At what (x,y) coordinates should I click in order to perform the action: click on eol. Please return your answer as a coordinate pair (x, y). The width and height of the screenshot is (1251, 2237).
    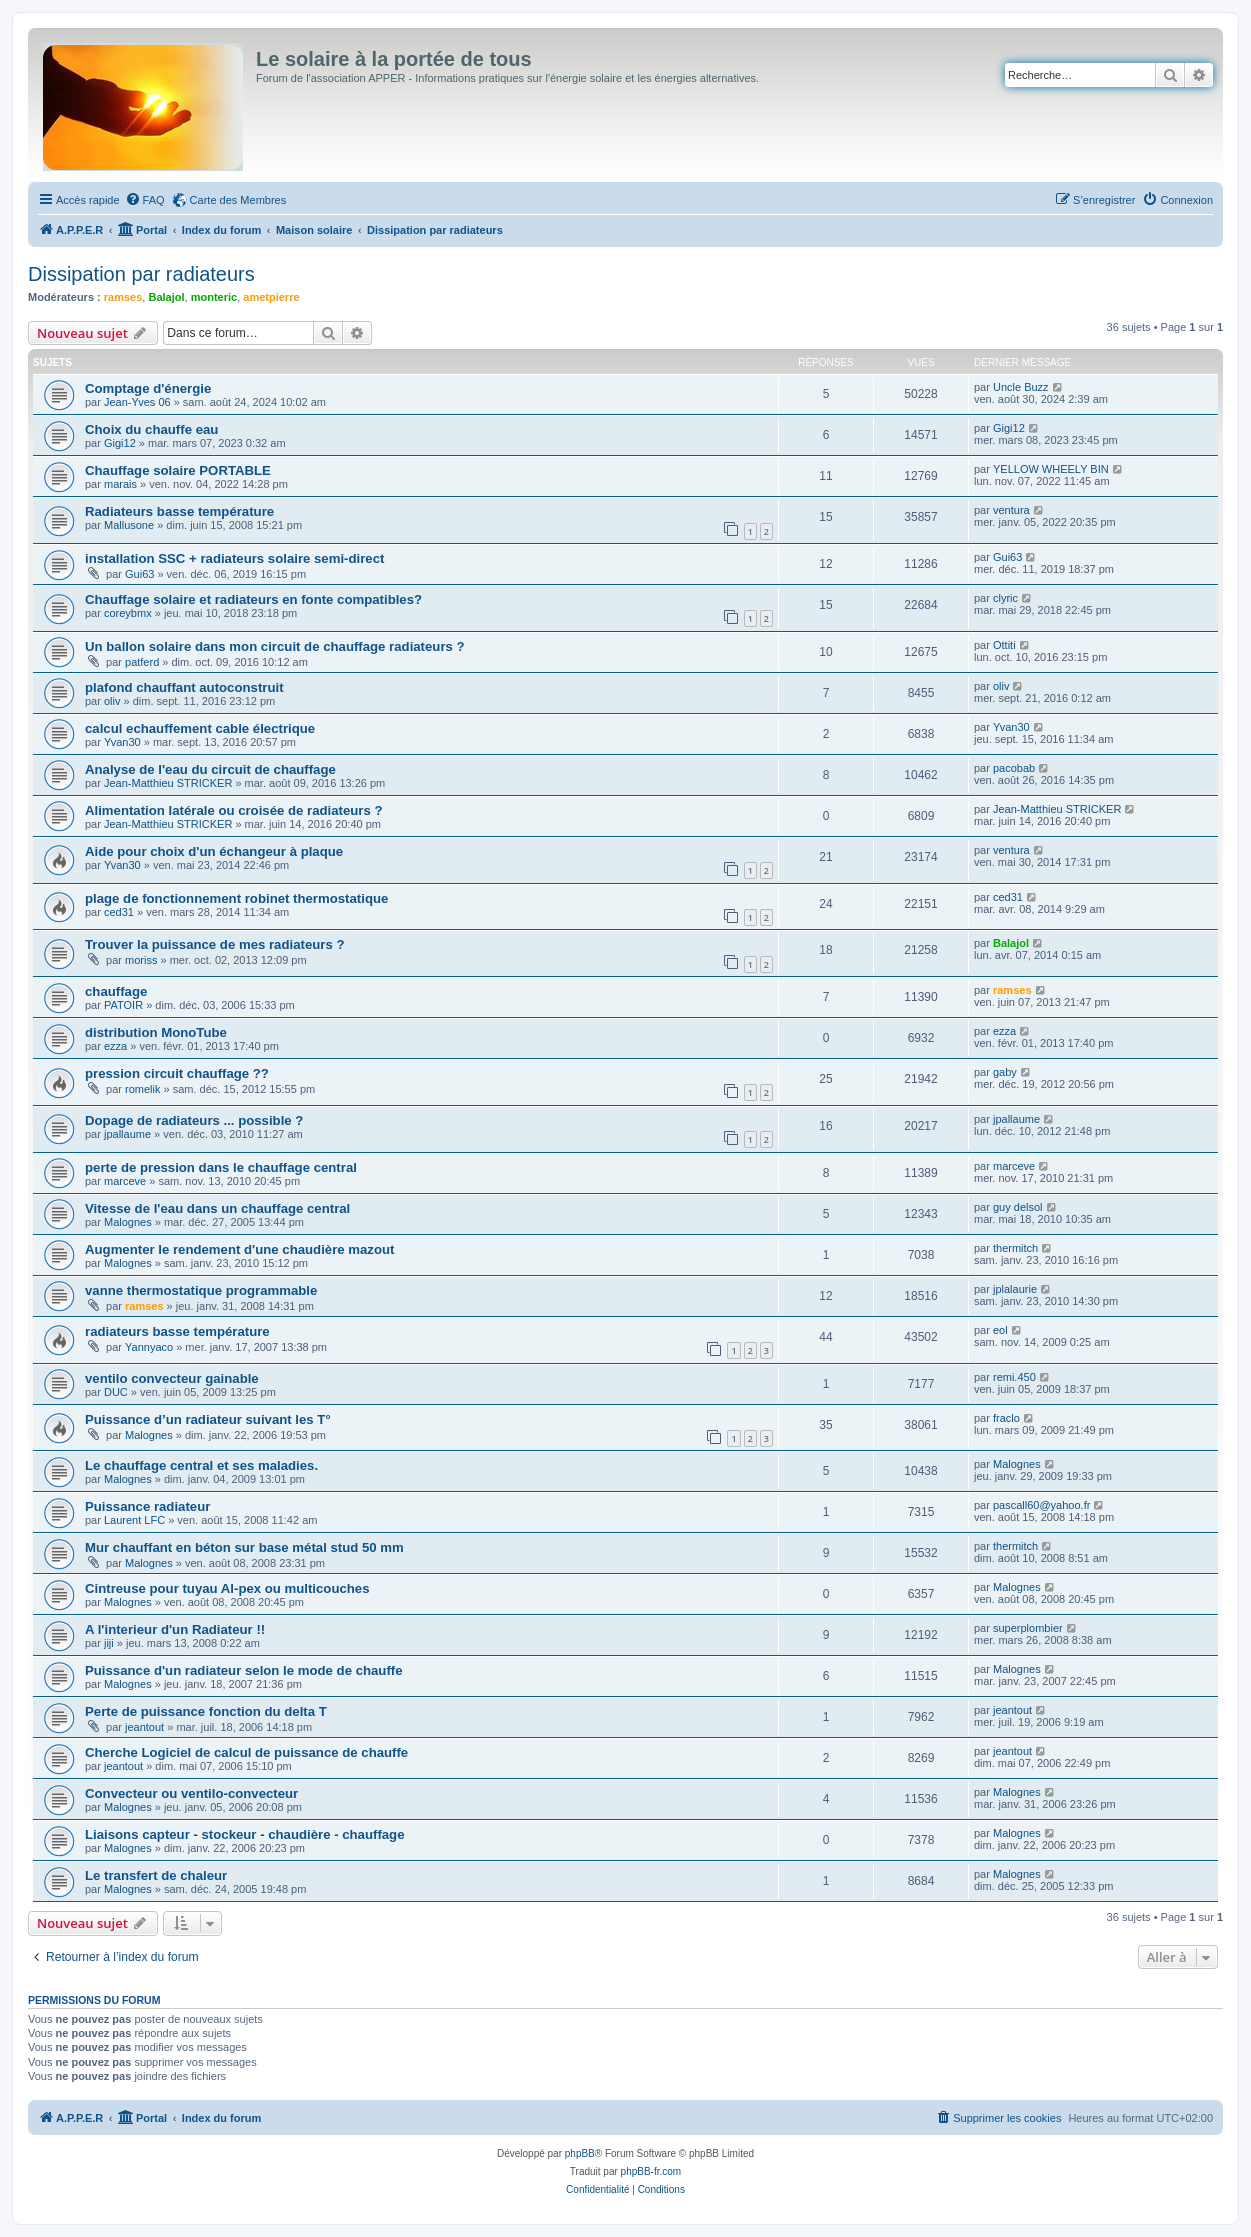
    Looking at the image, I should click on (1000, 1330).